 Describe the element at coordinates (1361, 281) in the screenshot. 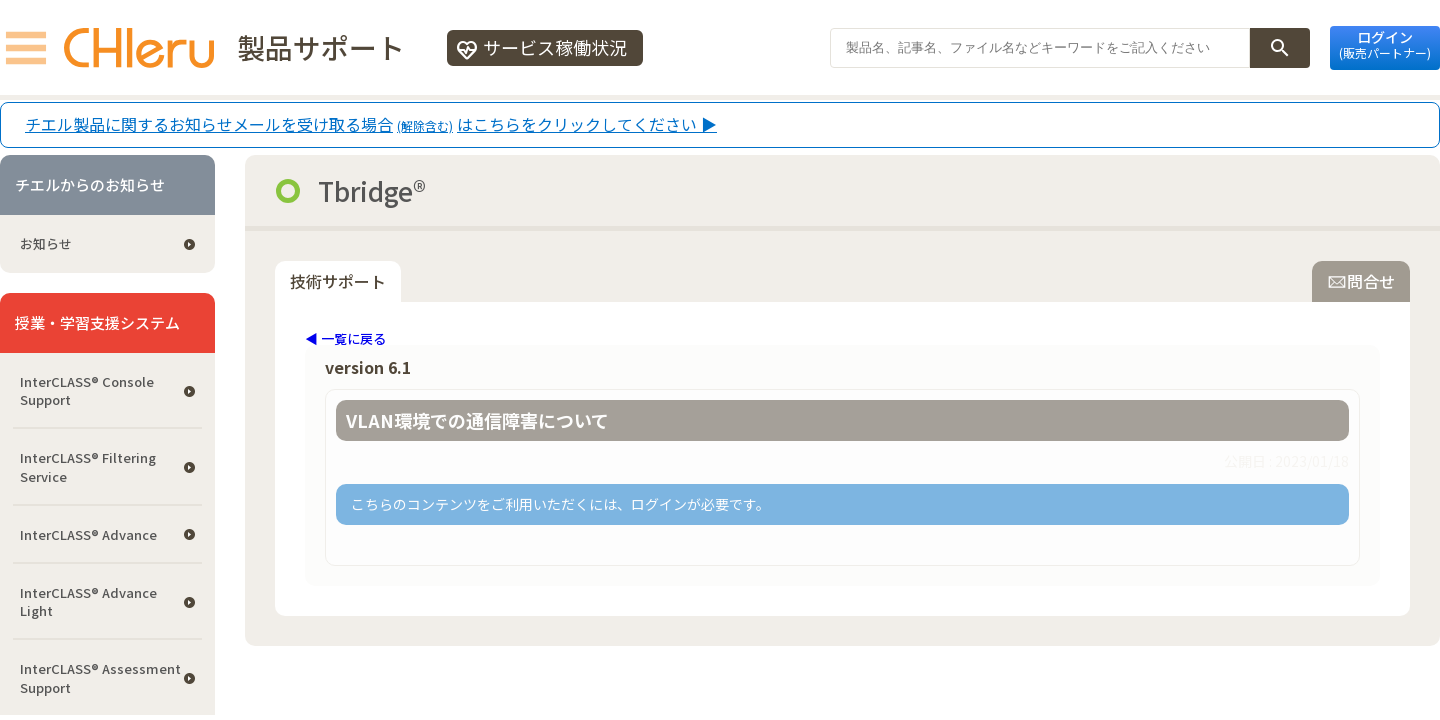

I see `問合せ` at that location.